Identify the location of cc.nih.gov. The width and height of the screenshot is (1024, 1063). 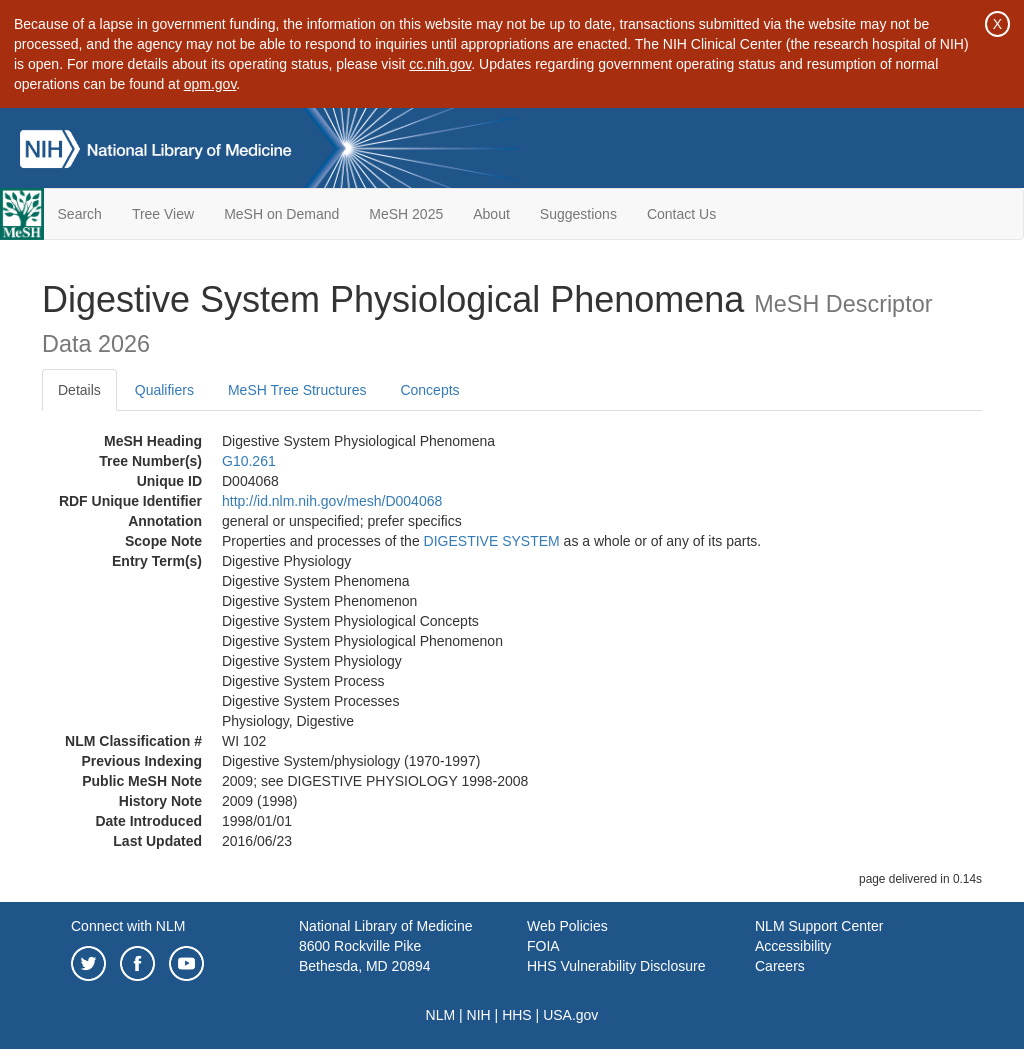
(440, 64).